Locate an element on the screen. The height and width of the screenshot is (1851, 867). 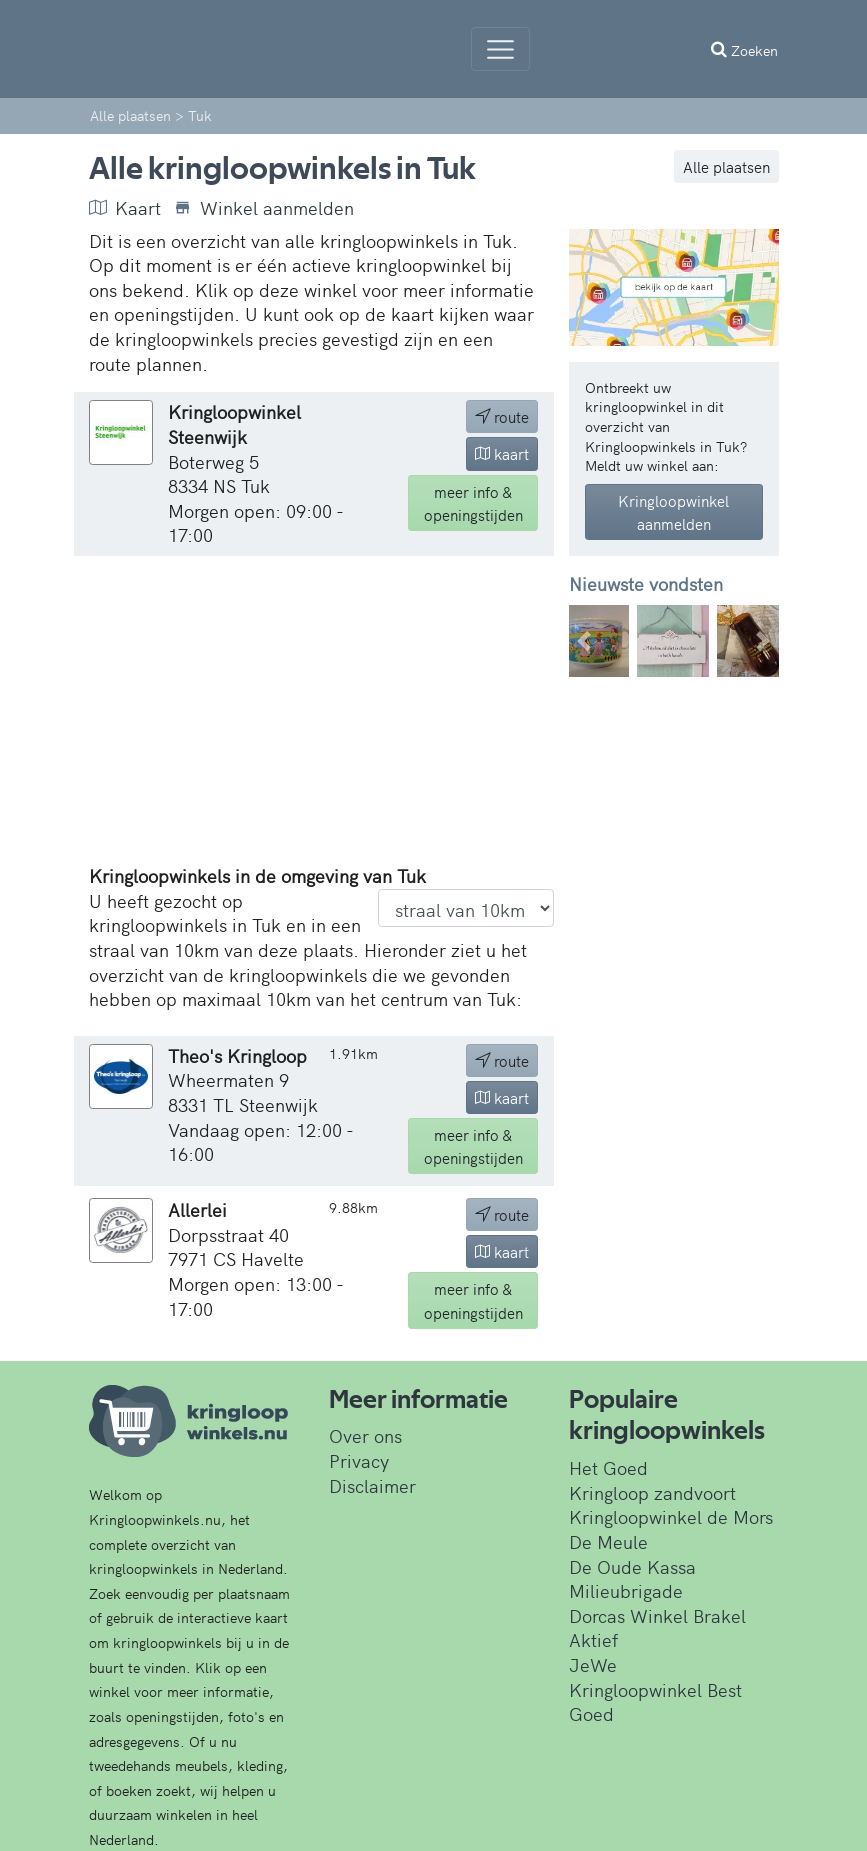
Kringloopwinkel de Mors is located at coordinates (671, 1516).